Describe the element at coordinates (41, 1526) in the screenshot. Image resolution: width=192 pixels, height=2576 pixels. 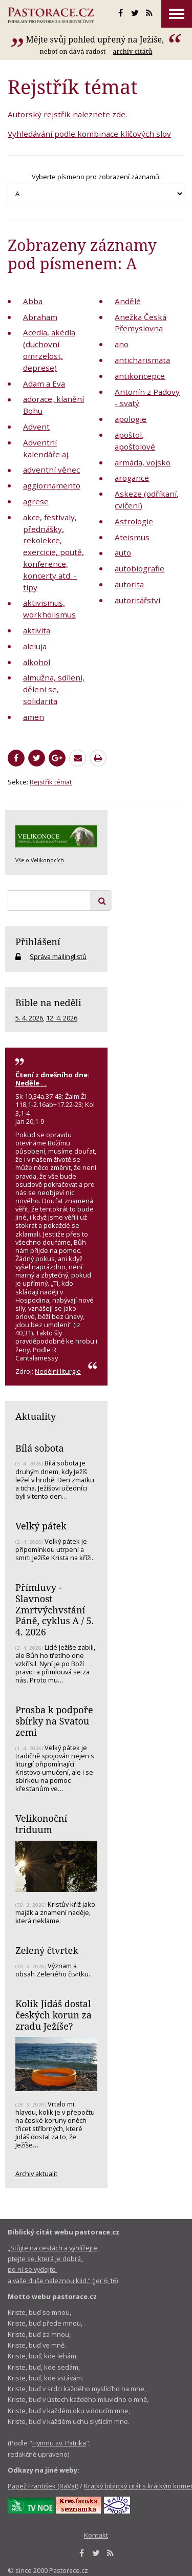
I see `Velký pátek` at that location.